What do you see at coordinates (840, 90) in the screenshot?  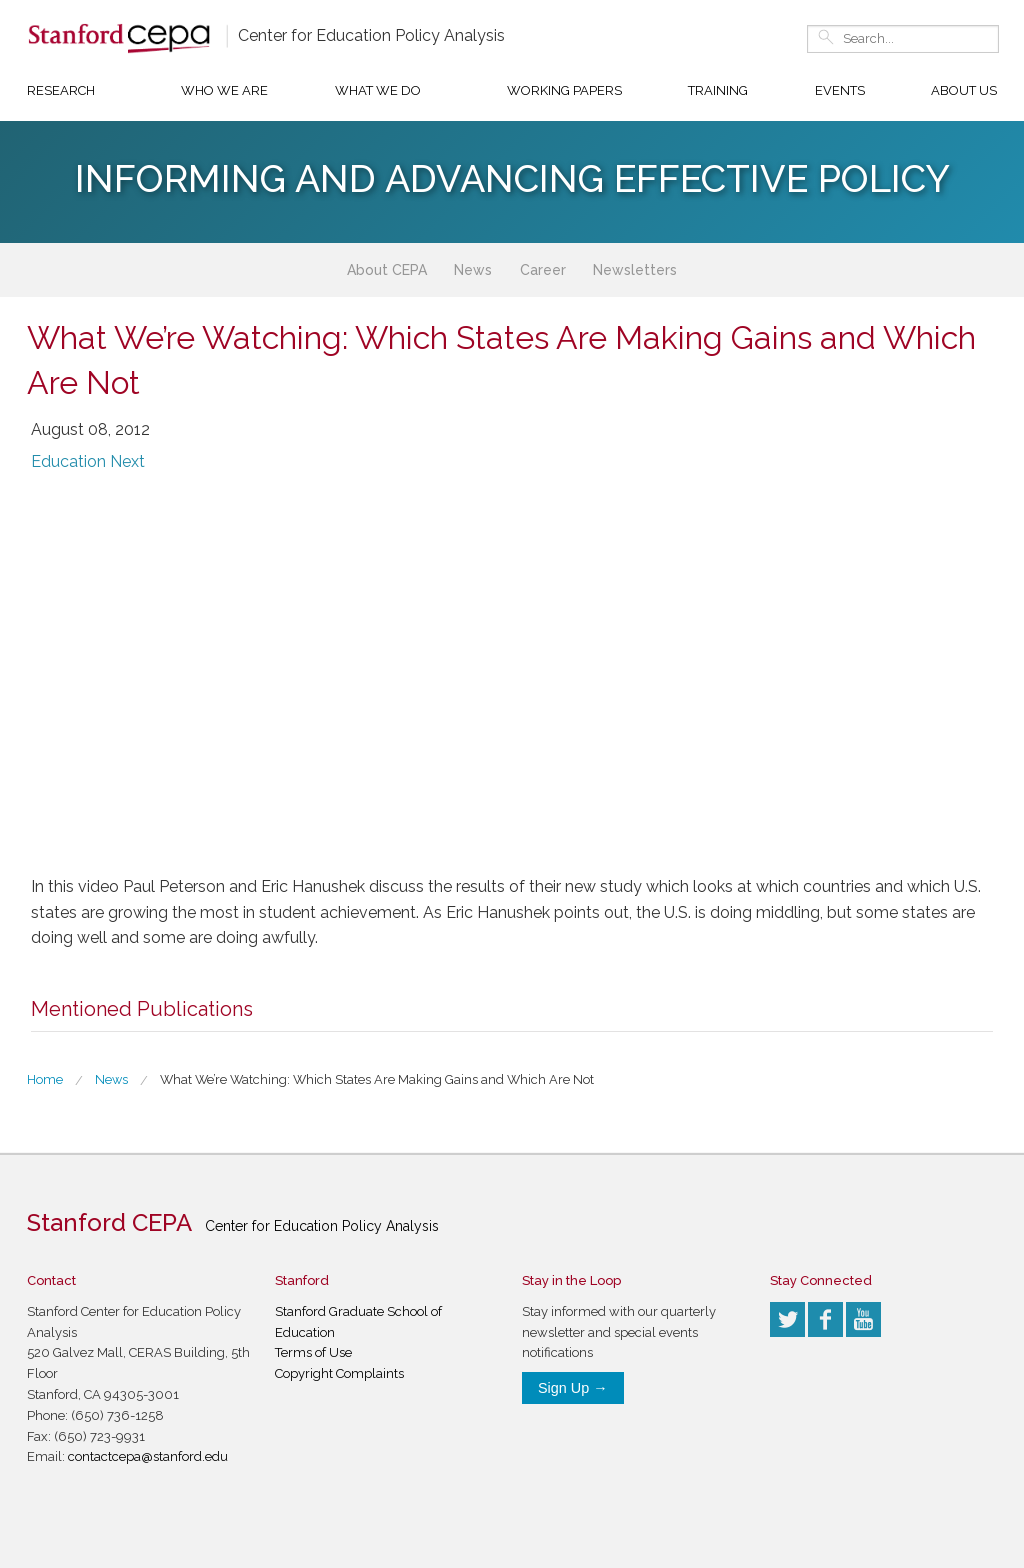 I see `Events` at bounding box center [840, 90].